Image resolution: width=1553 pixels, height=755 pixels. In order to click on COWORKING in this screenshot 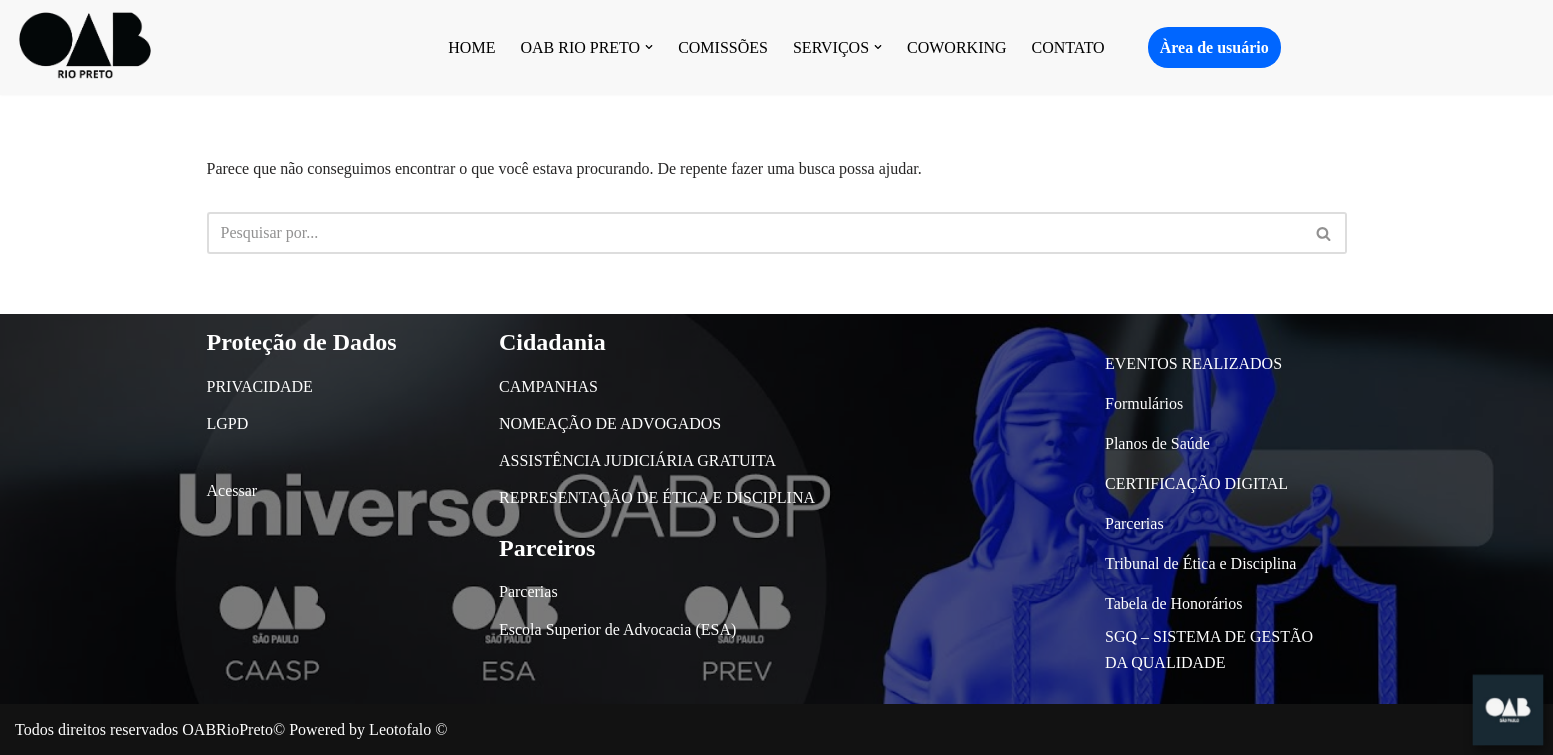, I will do `click(957, 47)`.